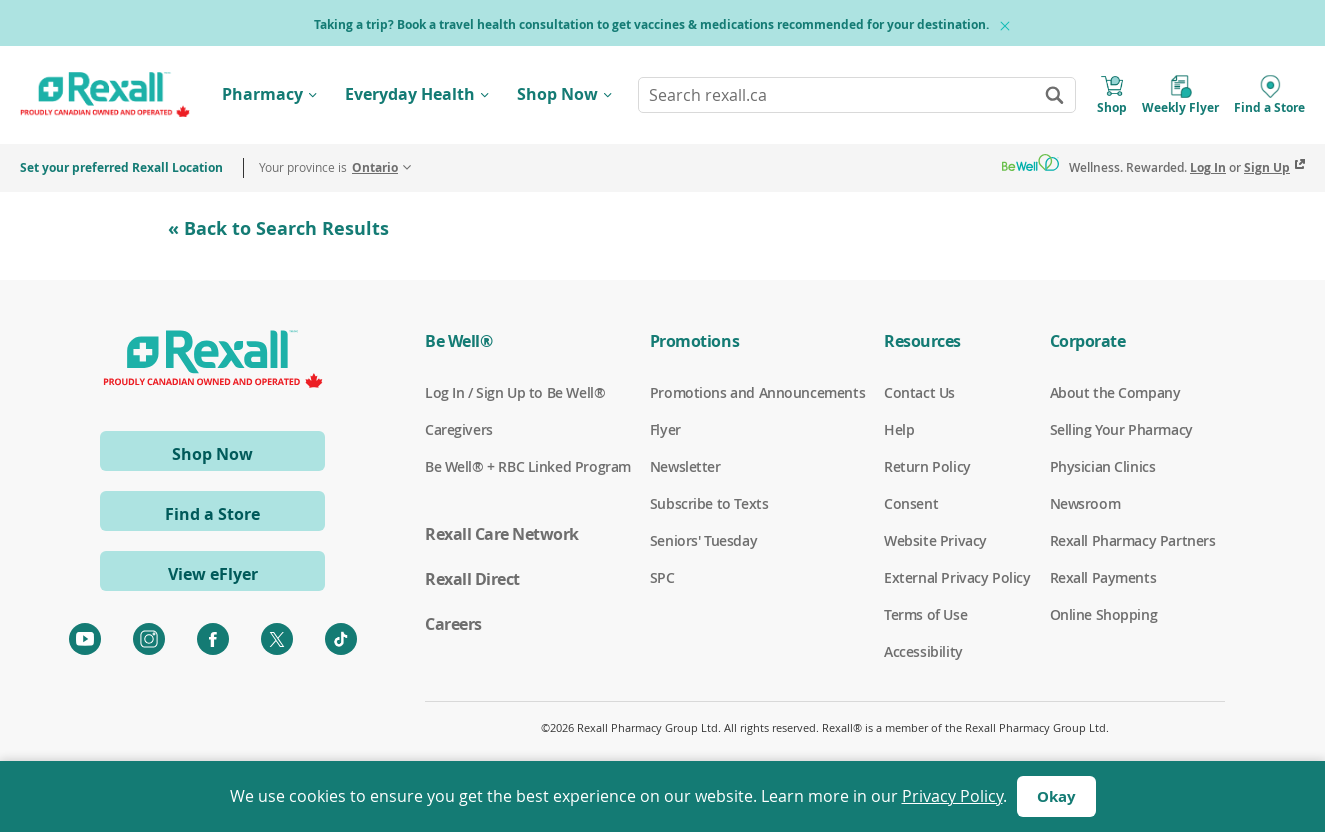  I want to click on Rexall Pharmacy Partners, so click(1133, 541).